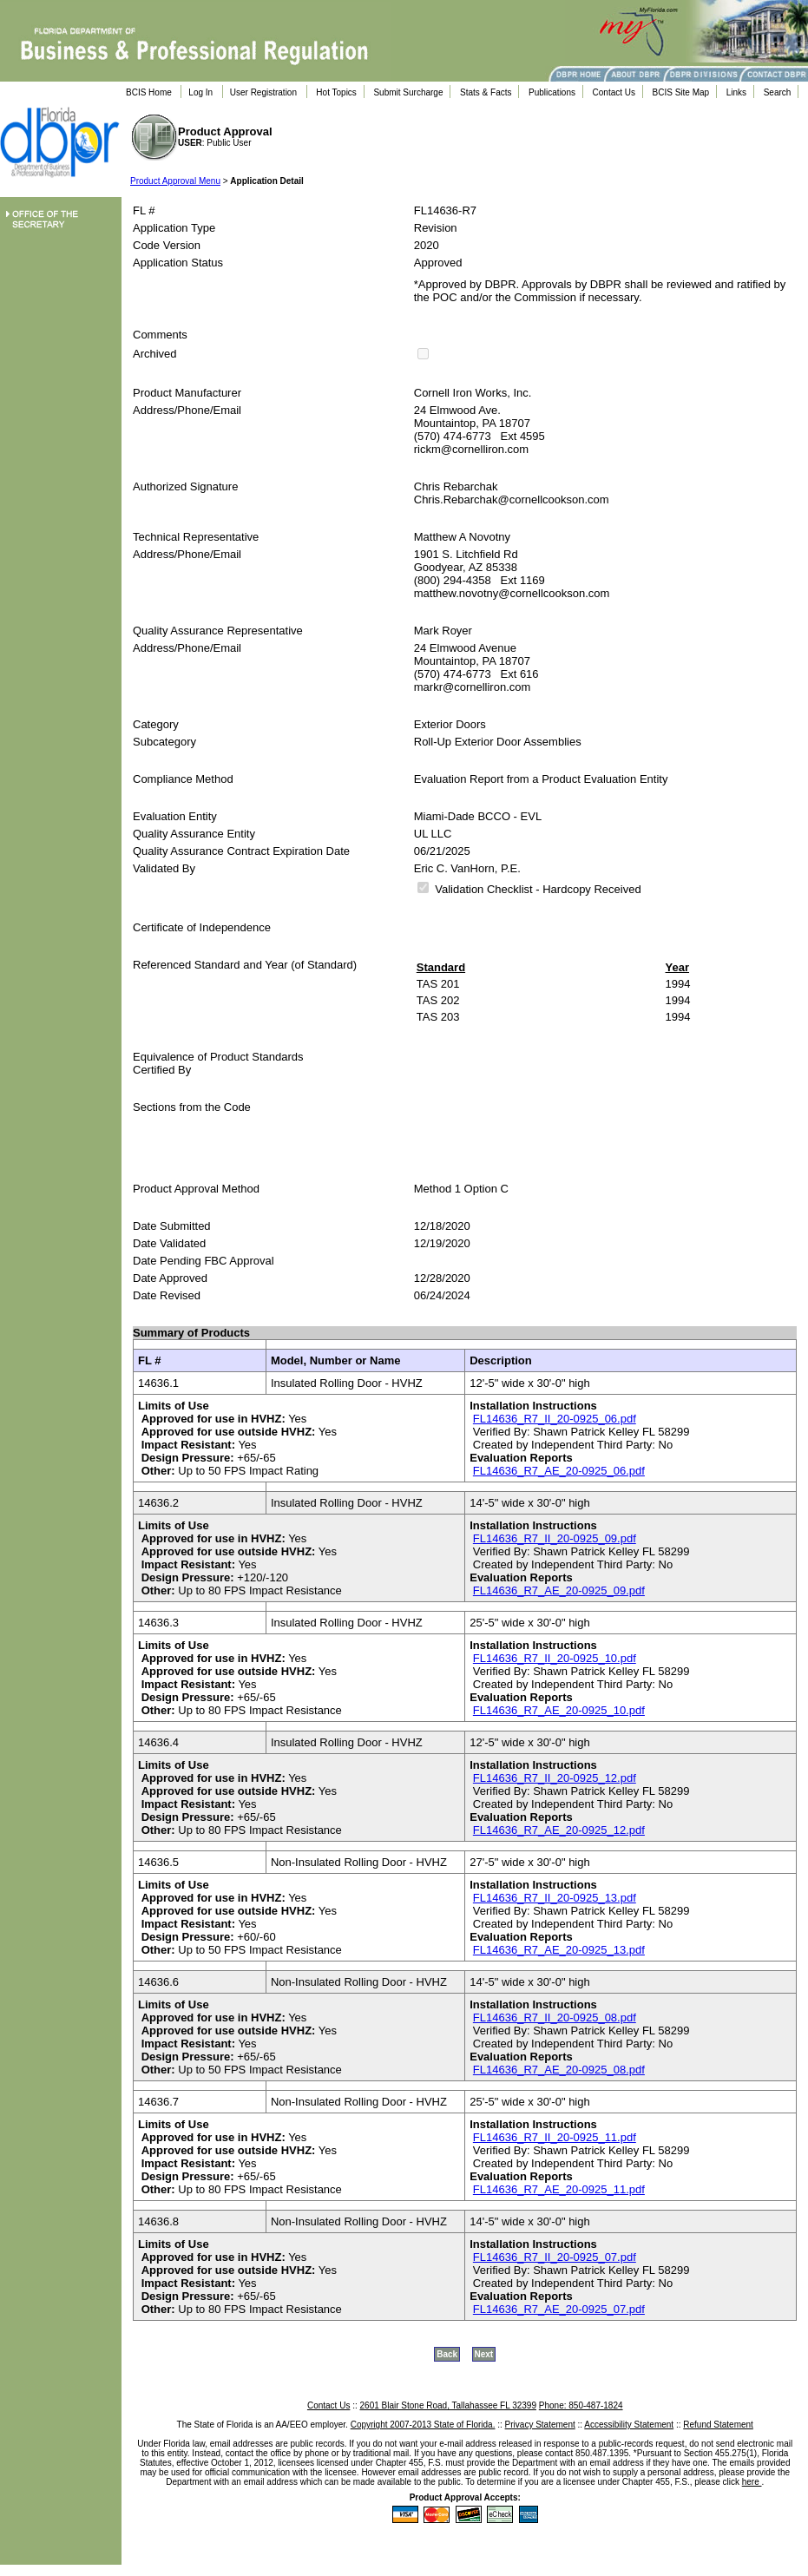 Image resolution: width=808 pixels, height=2576 pixels. What do you see at coordinates (554, 2017) in the screenshot?
I see `FL14636_R7_II_20-0925_08.pdf` at bounding box center [554, 2017].